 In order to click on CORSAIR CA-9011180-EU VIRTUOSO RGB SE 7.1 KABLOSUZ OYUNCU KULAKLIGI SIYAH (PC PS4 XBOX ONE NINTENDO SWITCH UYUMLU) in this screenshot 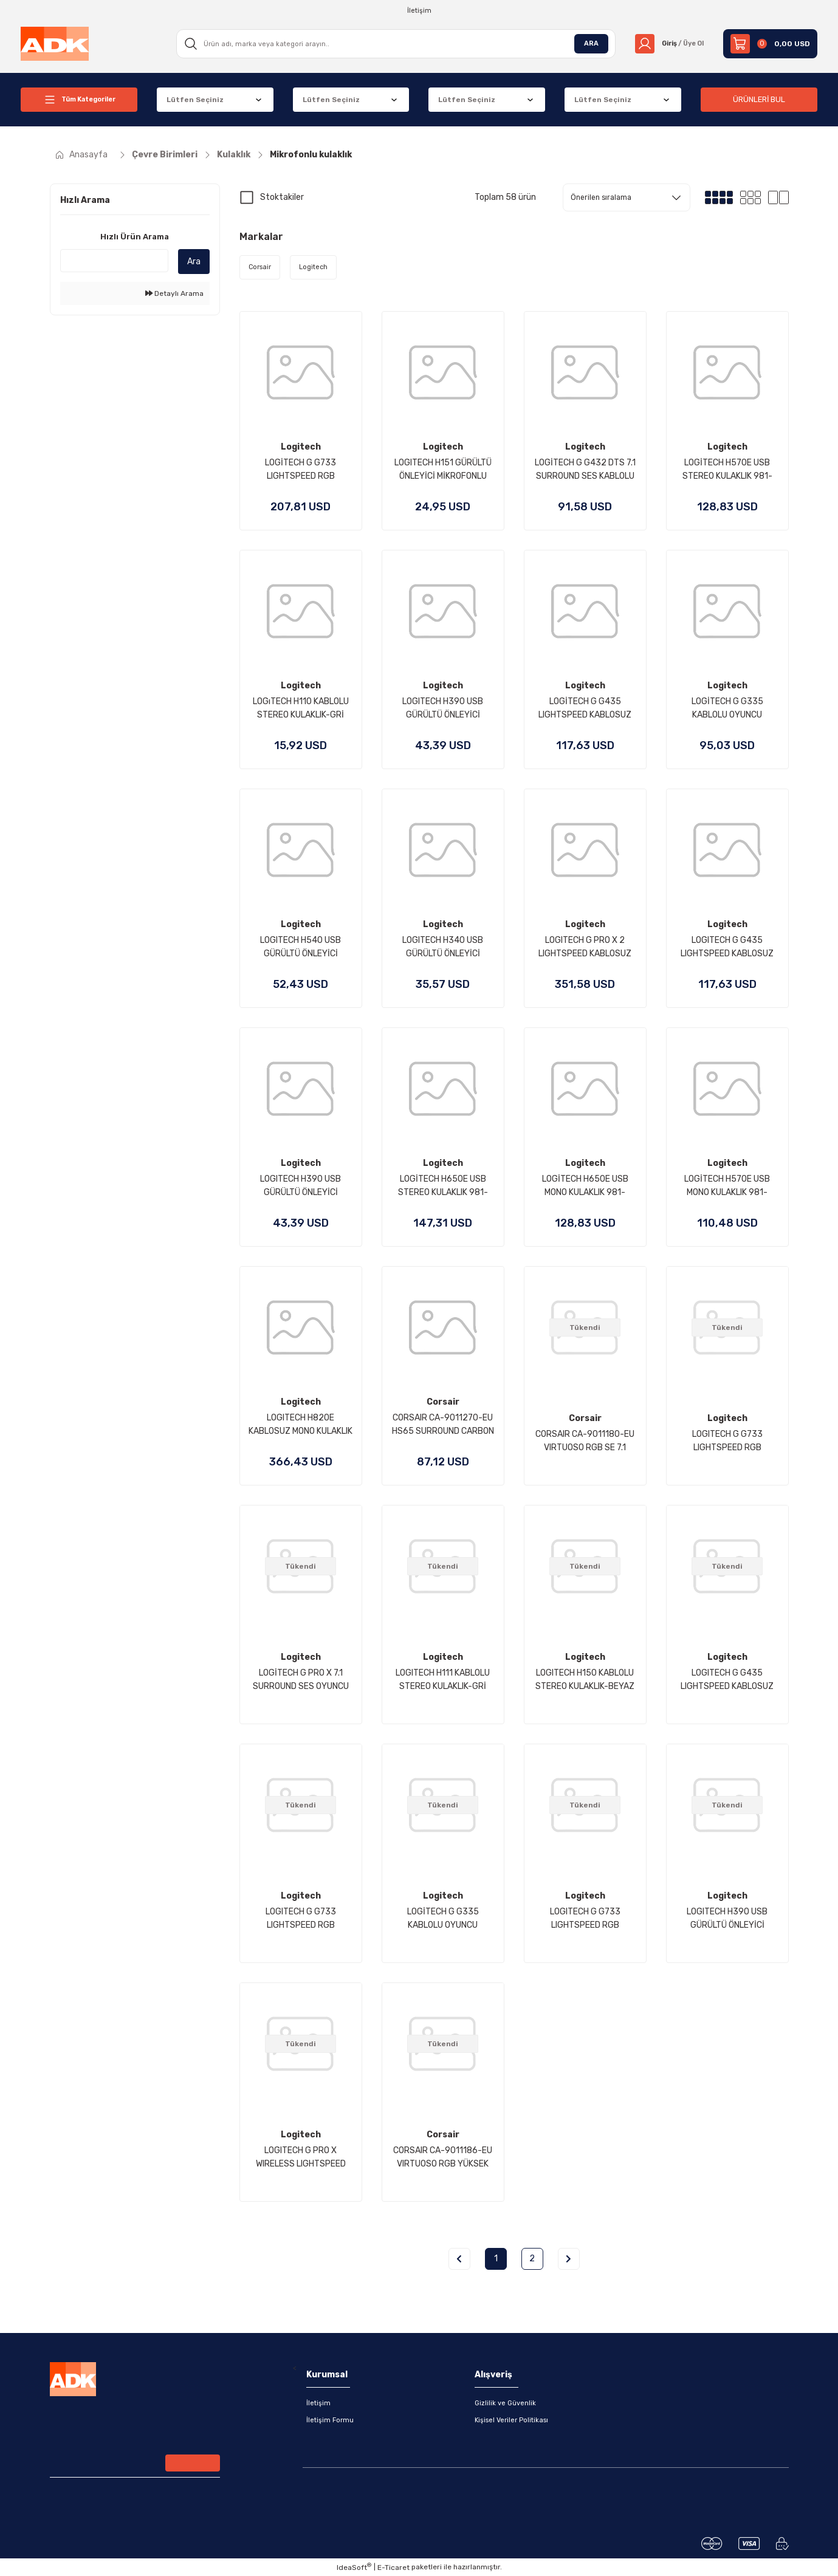, I will do `click(584, 1441)`.